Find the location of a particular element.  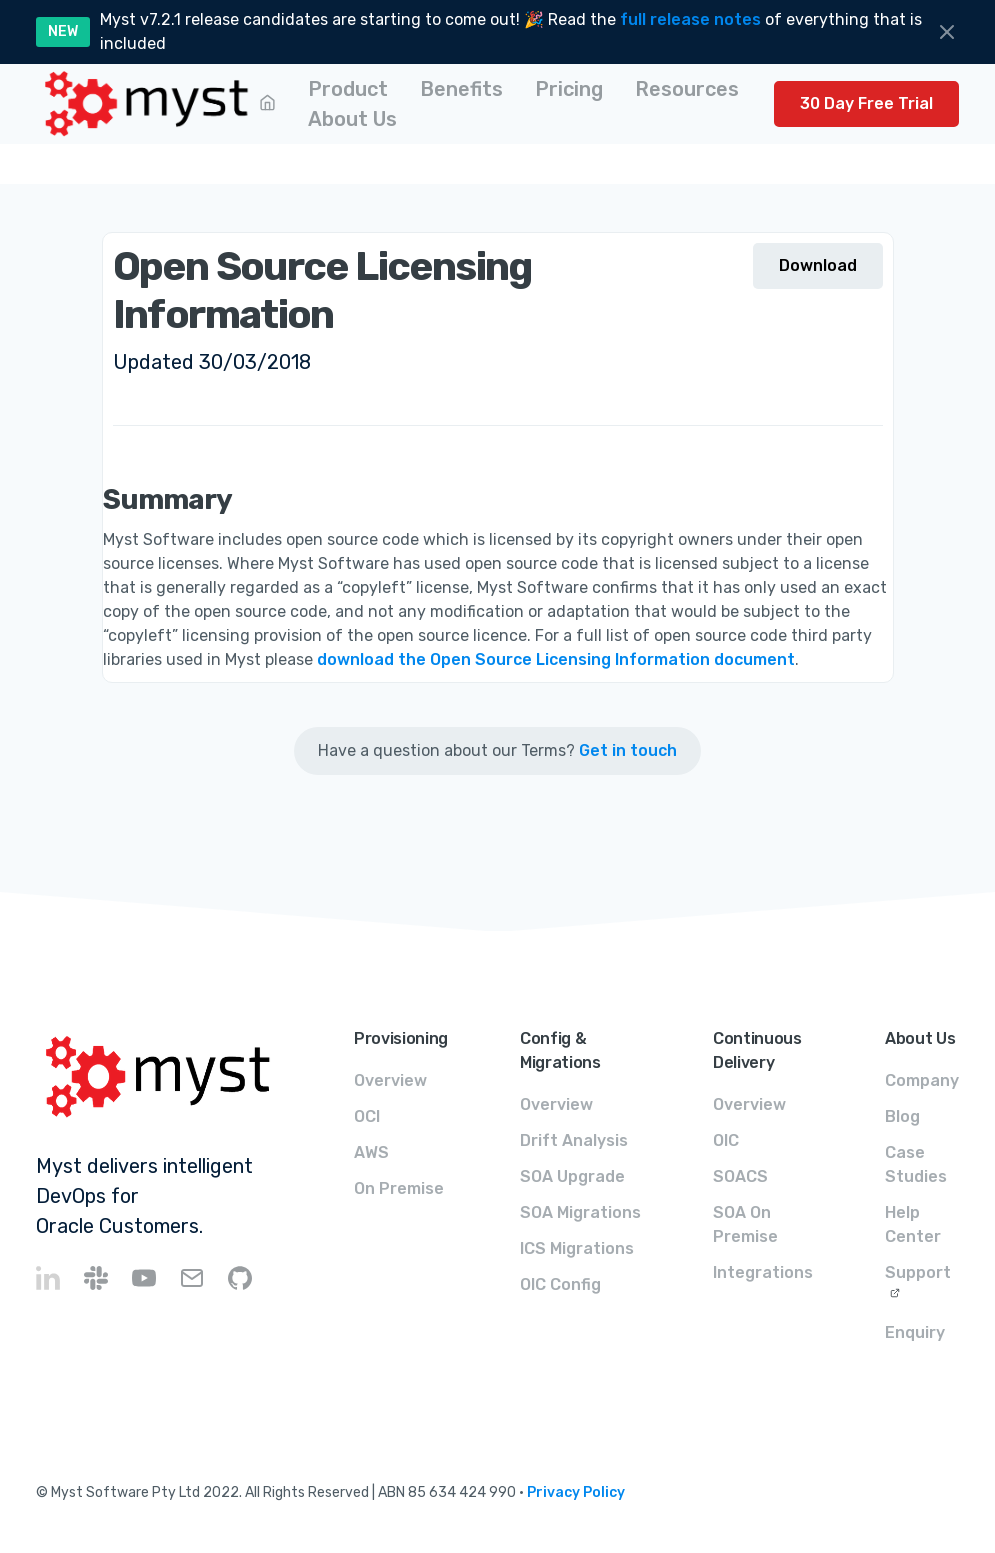

SOA Migrations is located at coordinates (580, 1212).